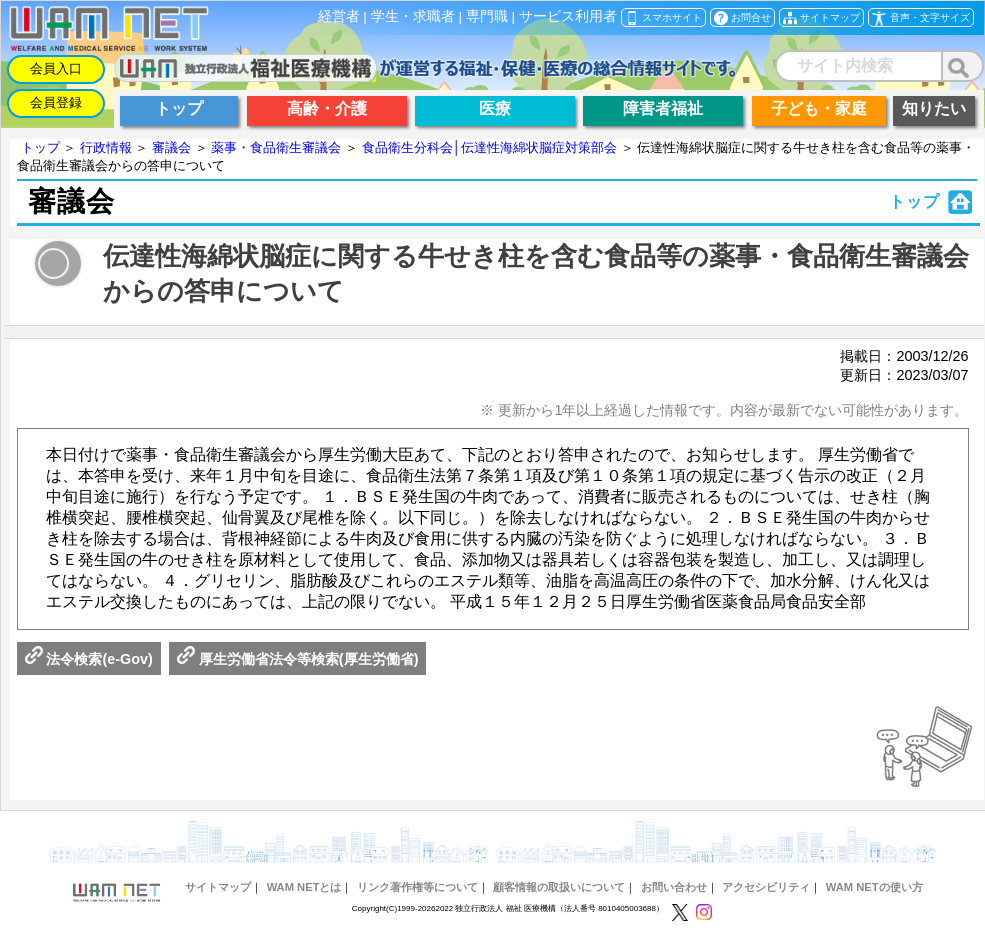 Image resolution: width=985 pixels, height=937 pixels. Describe the element at coordinates (674, 887) in the screenshot. I see `お問い合わせ` at that location.